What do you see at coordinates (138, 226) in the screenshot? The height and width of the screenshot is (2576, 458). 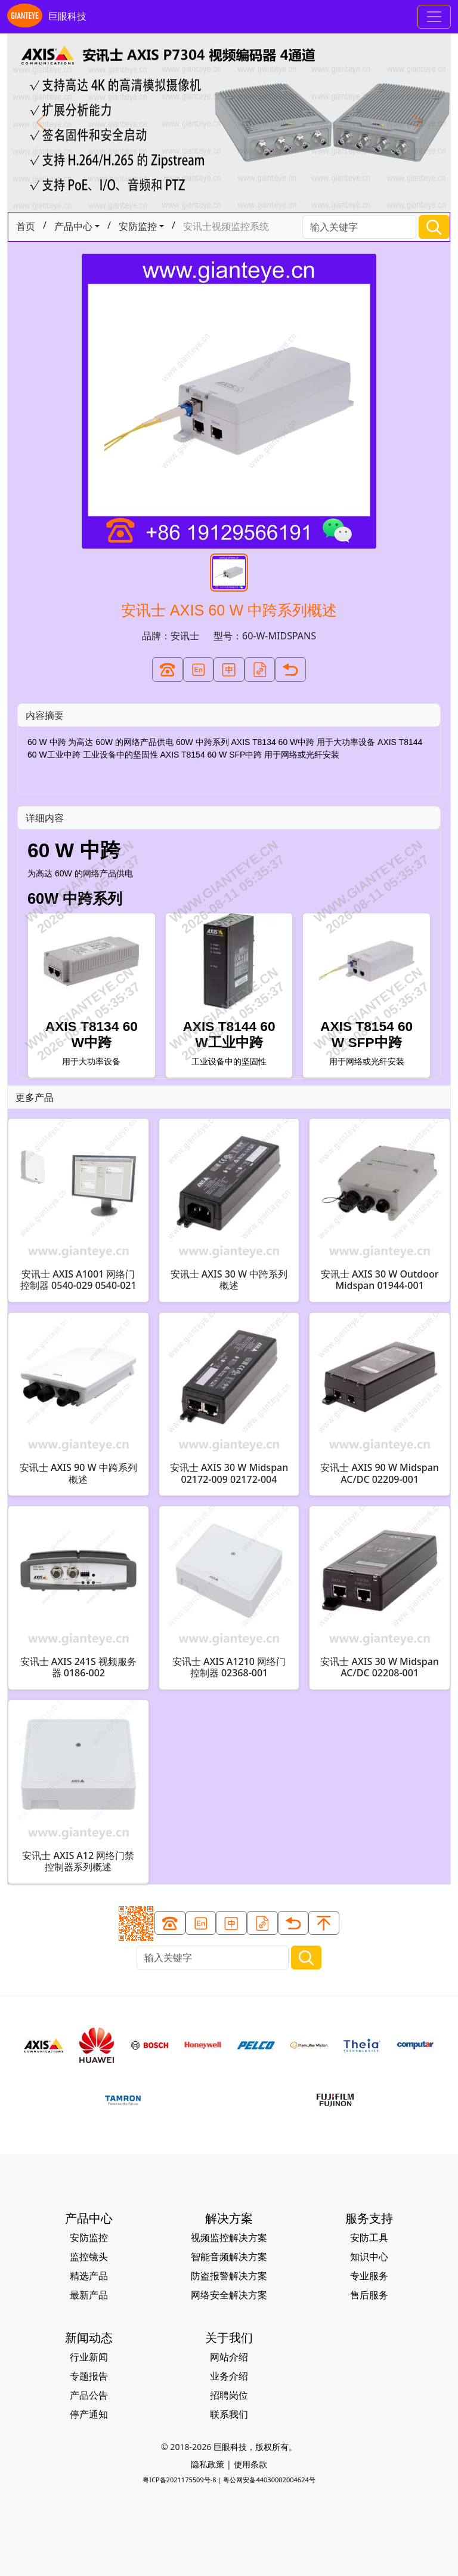 I see `安防监控` at bounding box center [138, 226].